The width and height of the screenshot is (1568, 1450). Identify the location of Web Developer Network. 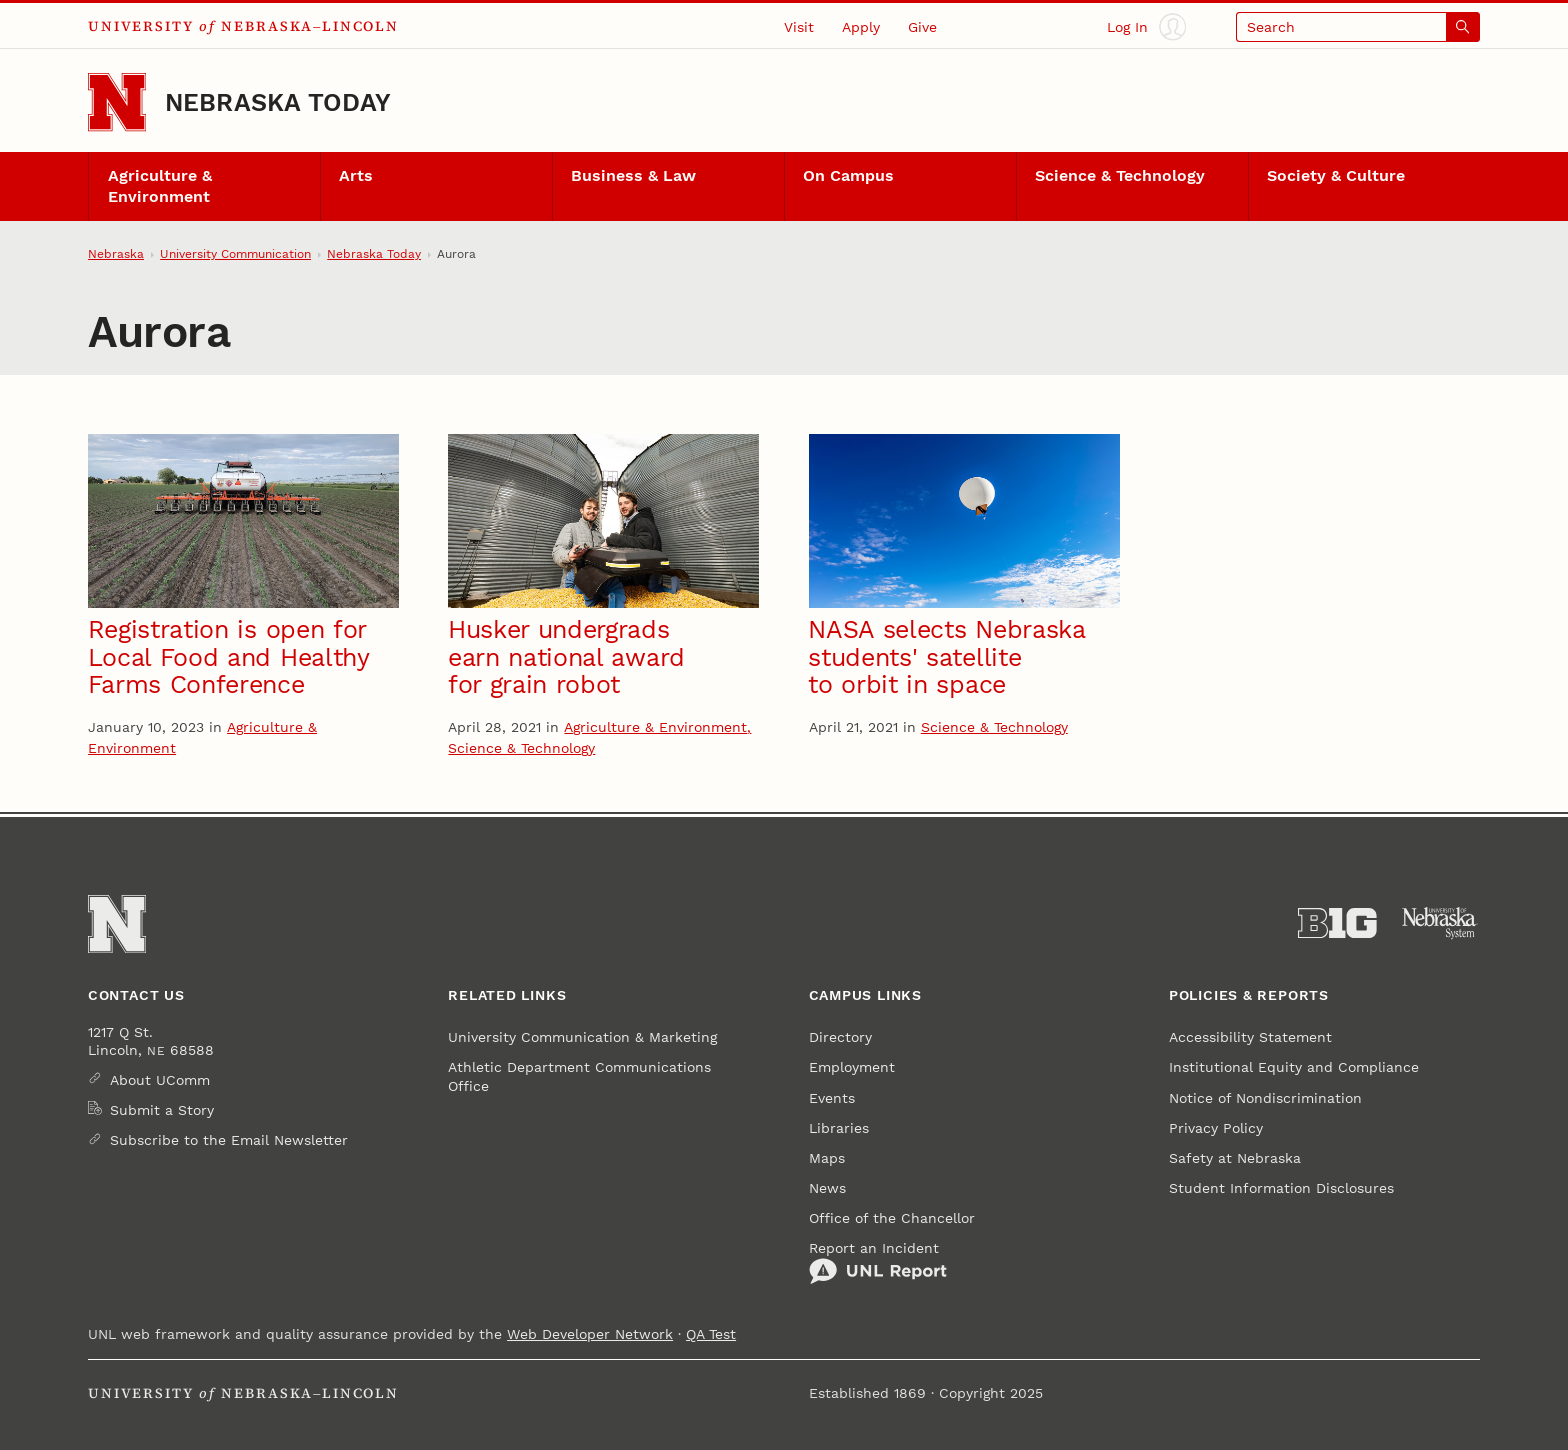
(590, 1334).